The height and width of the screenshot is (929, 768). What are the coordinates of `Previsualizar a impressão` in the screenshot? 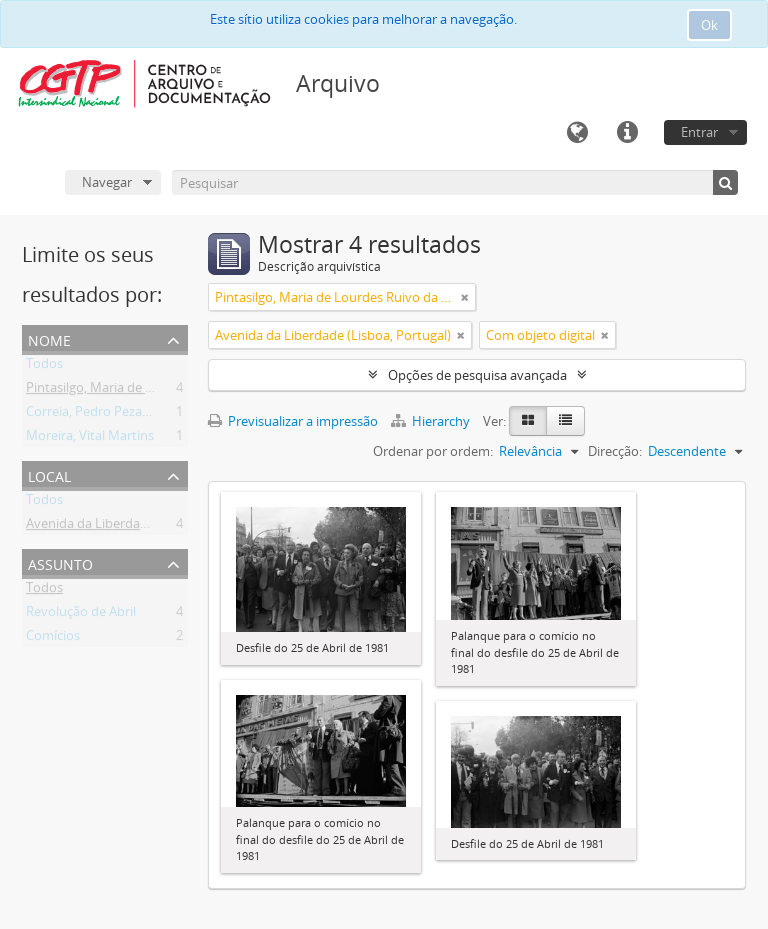 It's located at (293, 421).